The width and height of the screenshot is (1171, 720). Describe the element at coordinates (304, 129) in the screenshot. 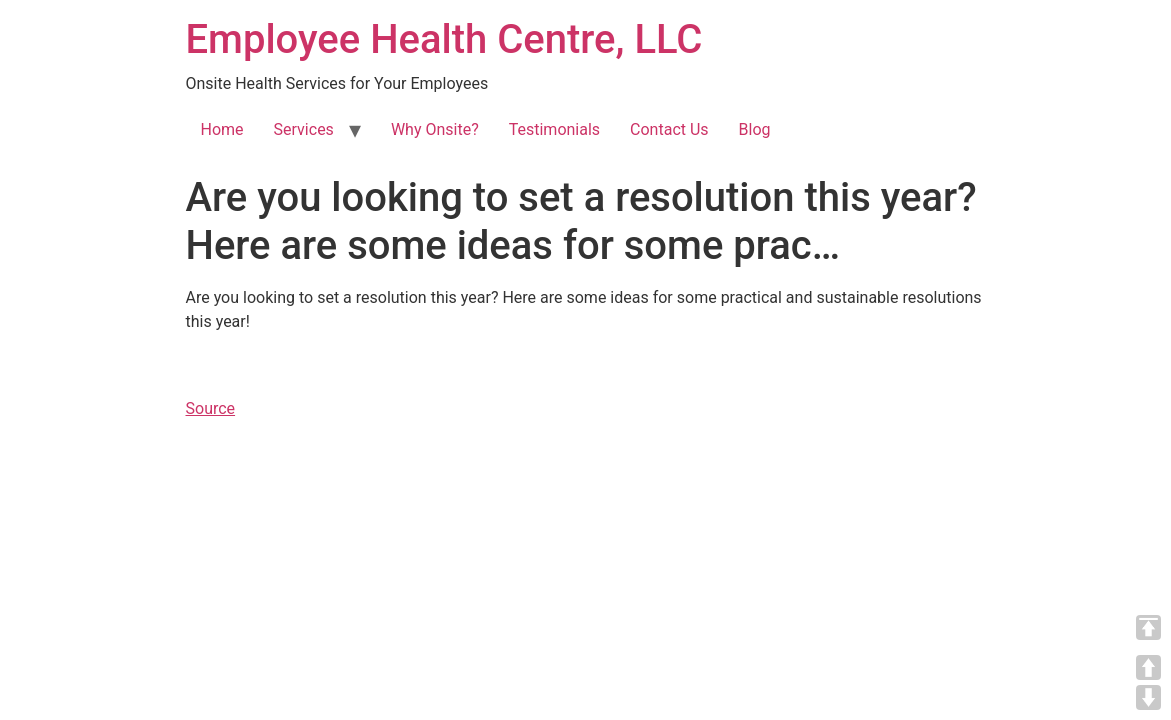

I see `Services` at that location.